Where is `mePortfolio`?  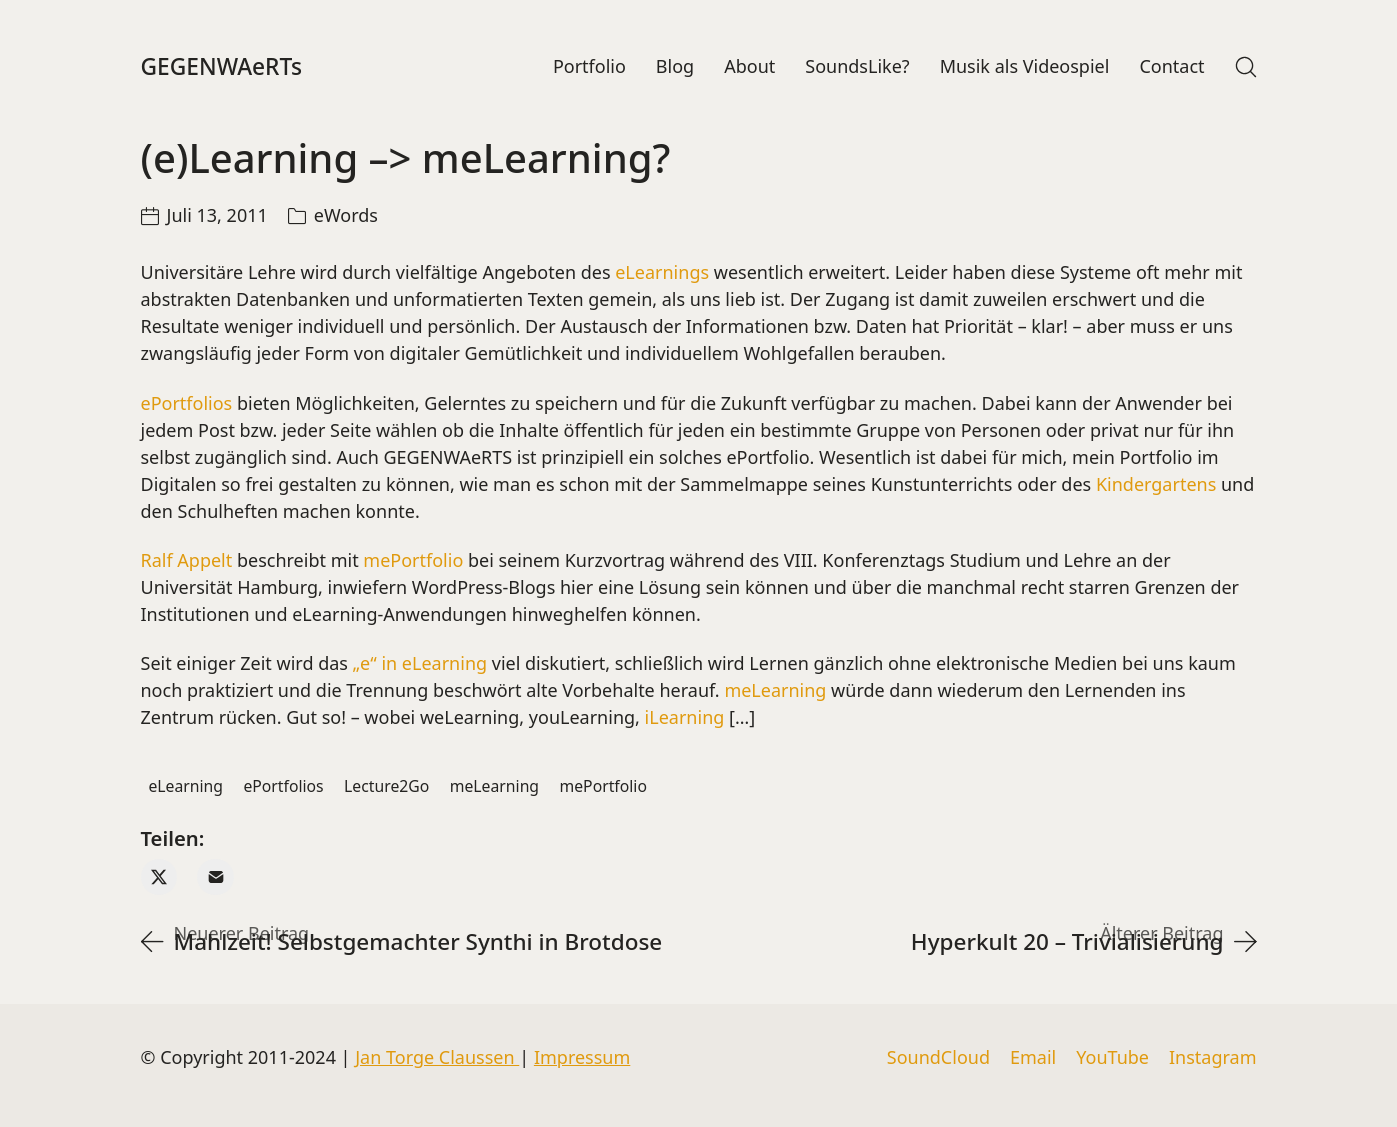 mePortfolio is located at coordinates (415, 565).